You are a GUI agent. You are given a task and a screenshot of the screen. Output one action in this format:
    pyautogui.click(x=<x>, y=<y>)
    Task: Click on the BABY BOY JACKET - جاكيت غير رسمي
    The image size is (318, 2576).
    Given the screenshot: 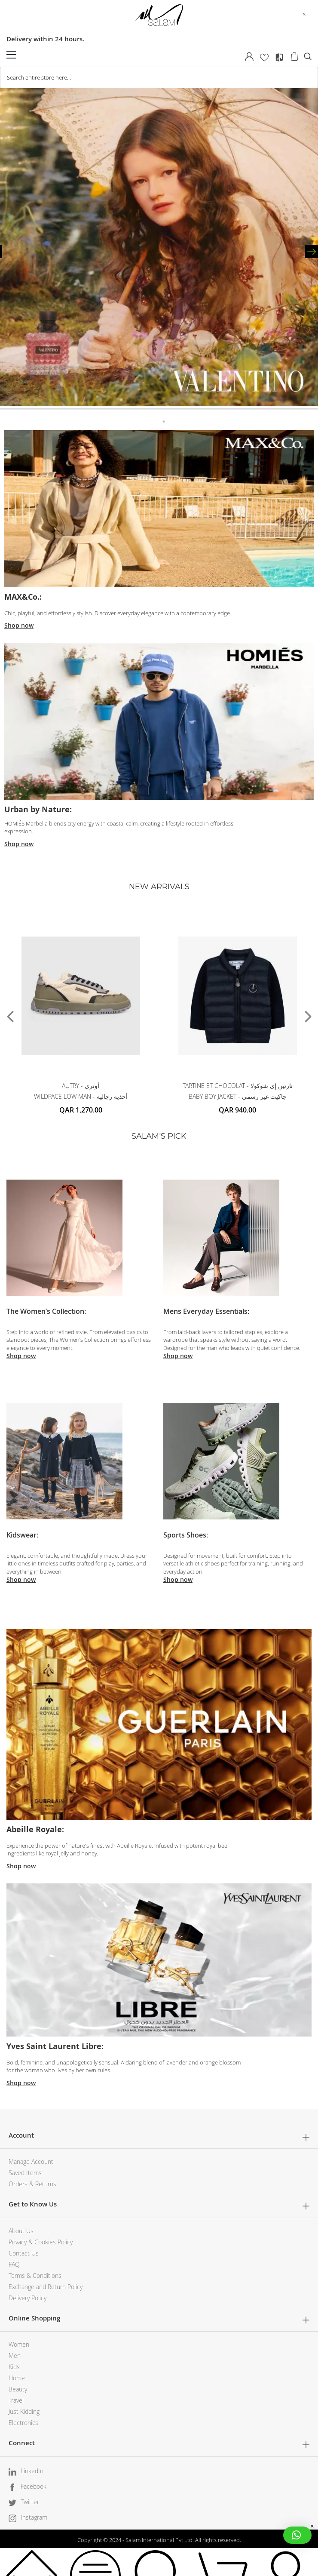 What is the action you would take?
    pyautogui.click(x=238, y=1096)
    